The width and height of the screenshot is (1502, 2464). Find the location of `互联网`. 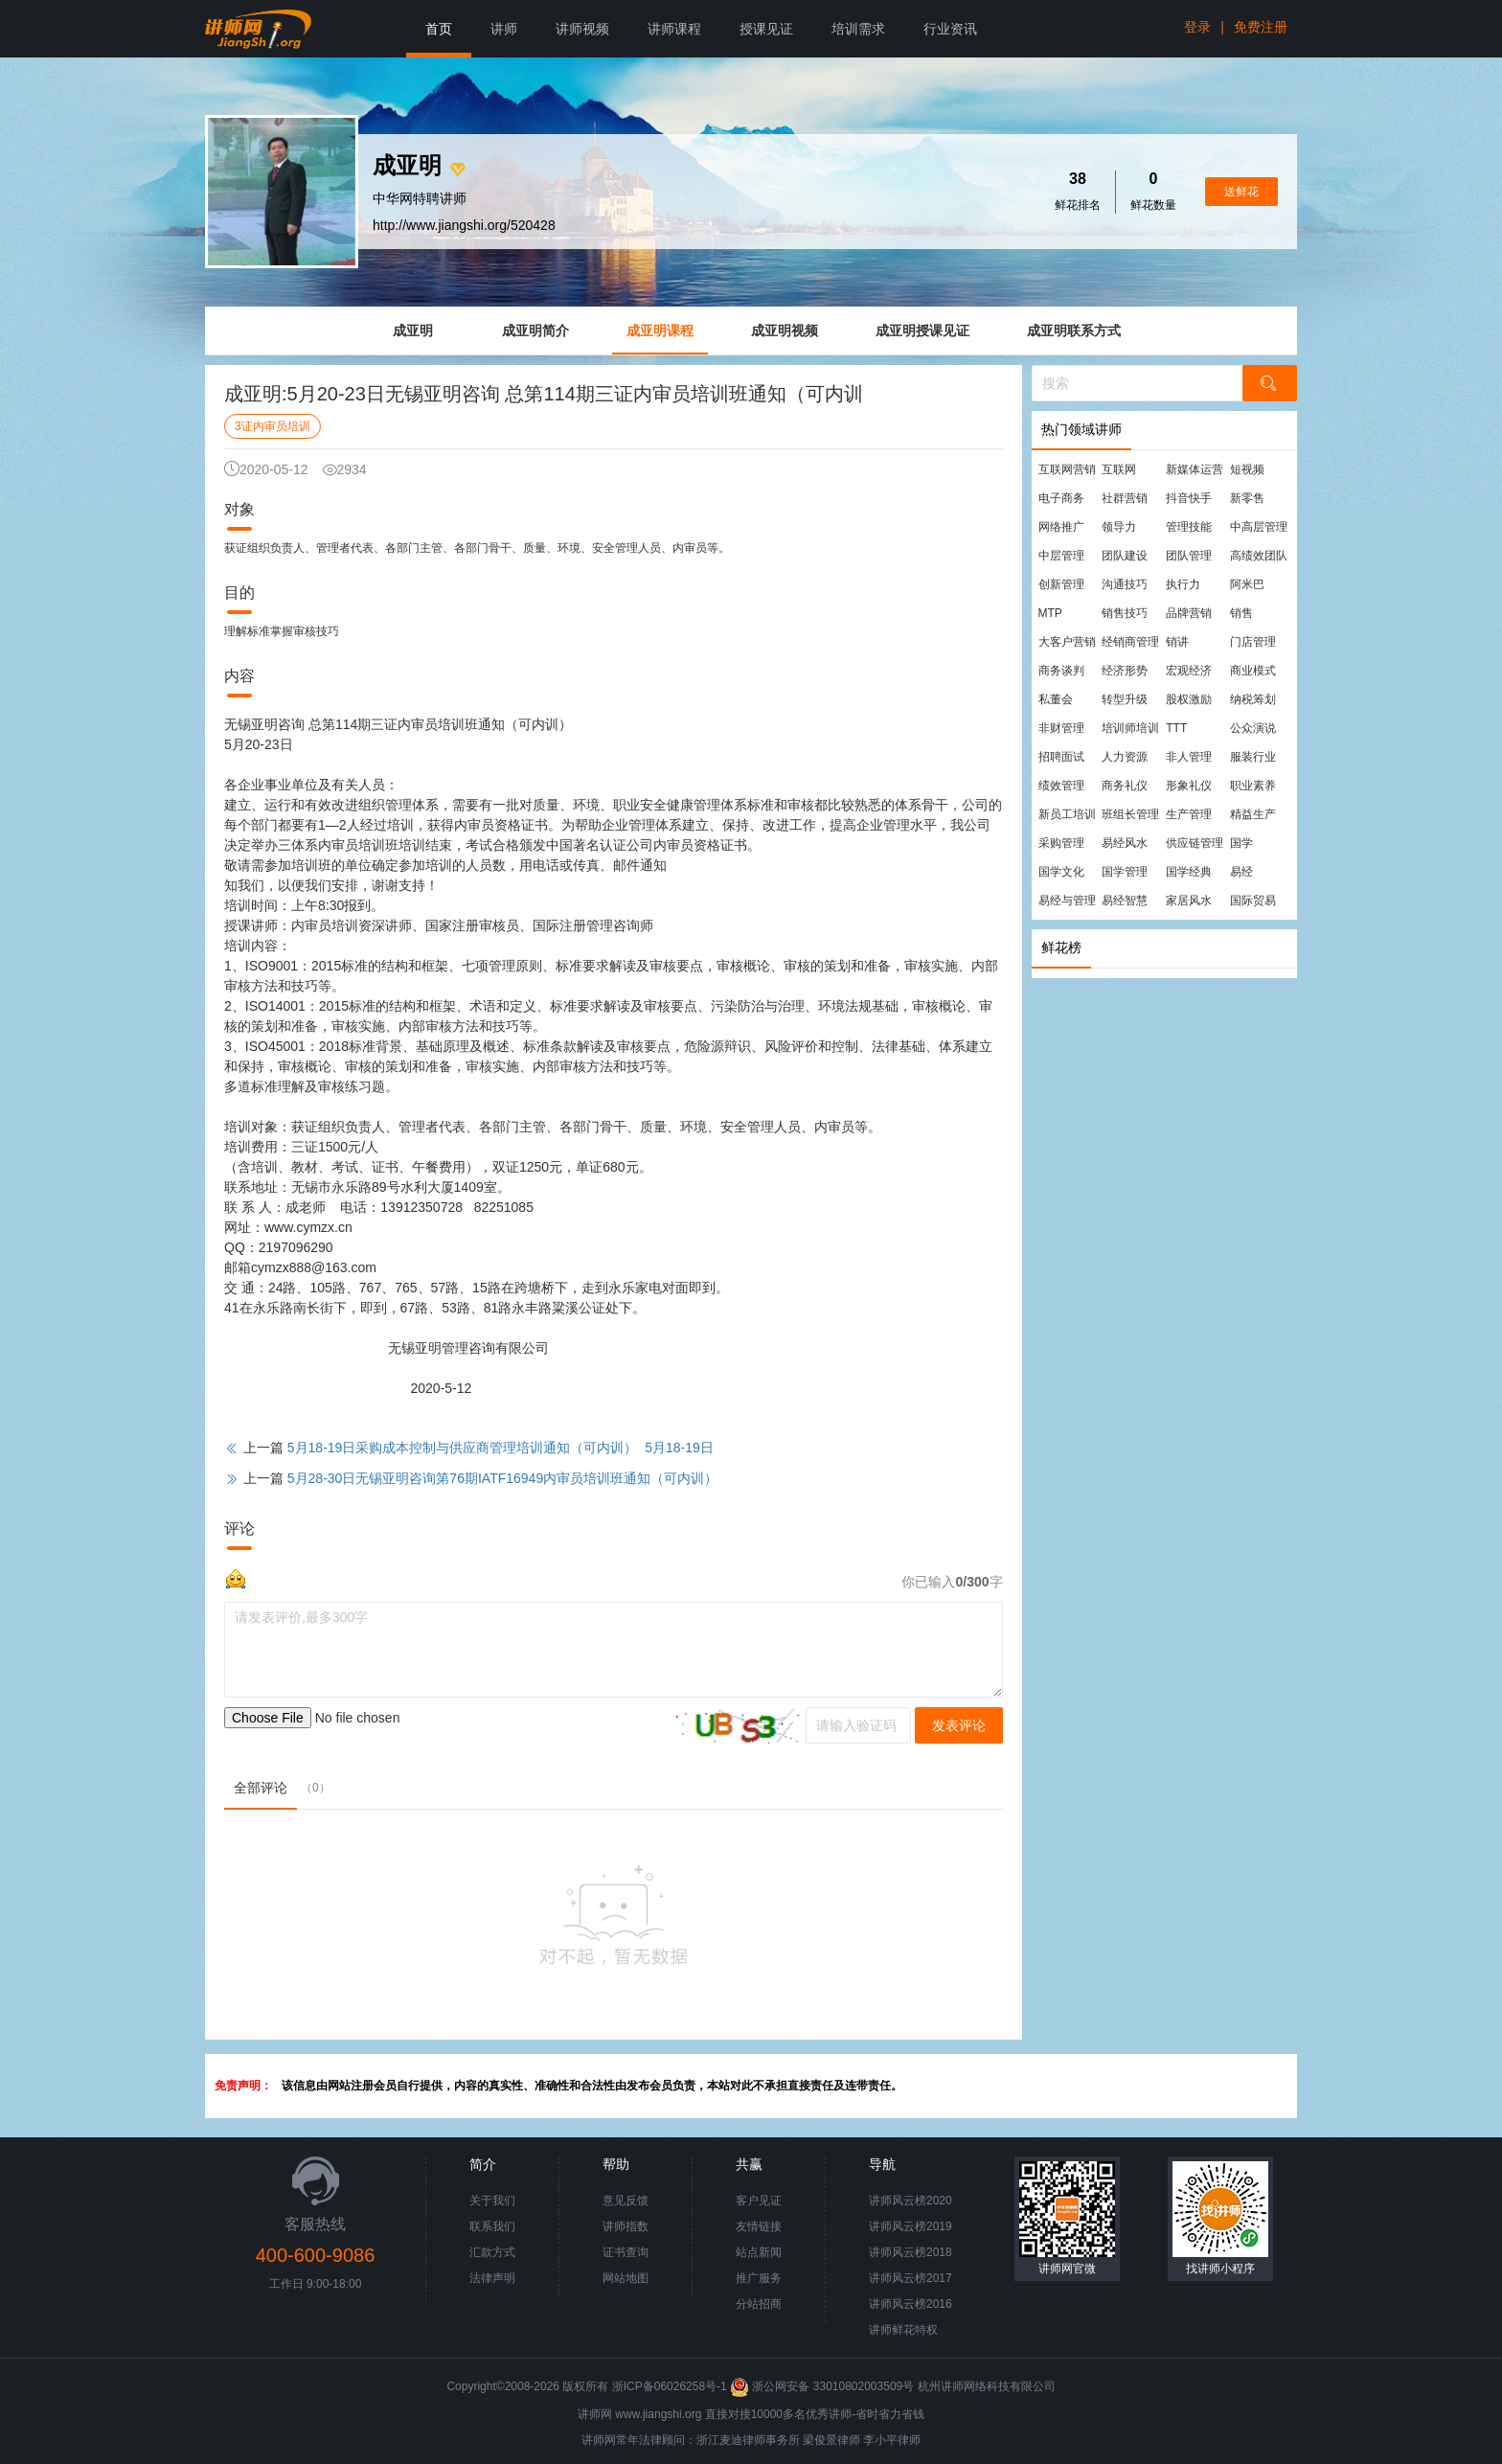

互联网 is located at coordinates (1119, 469).